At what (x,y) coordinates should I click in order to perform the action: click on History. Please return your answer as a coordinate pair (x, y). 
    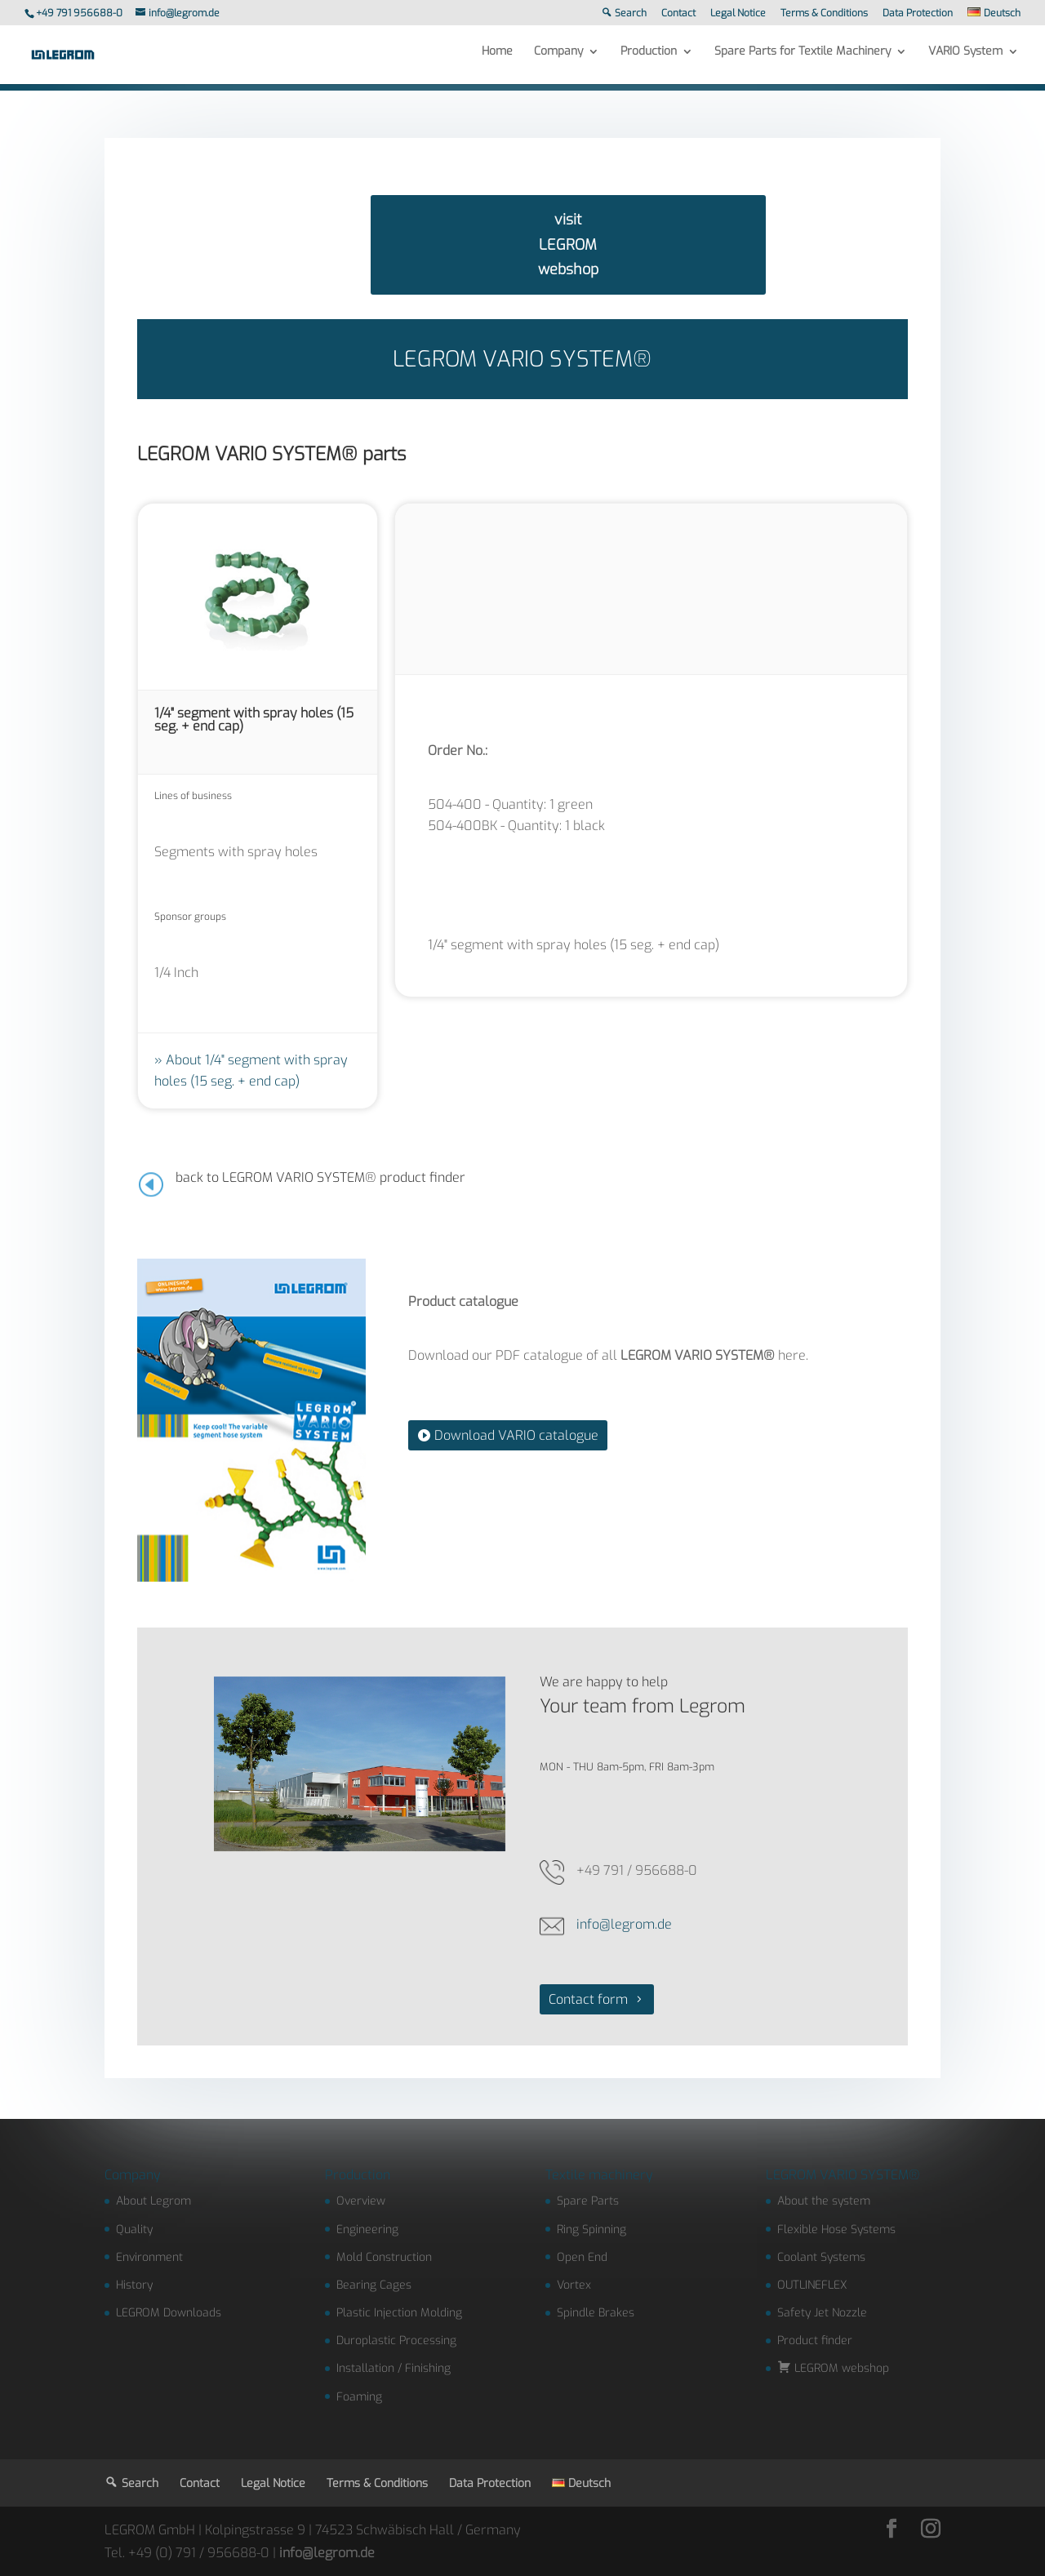
    Looking at the image, I should click on (134, 2285).